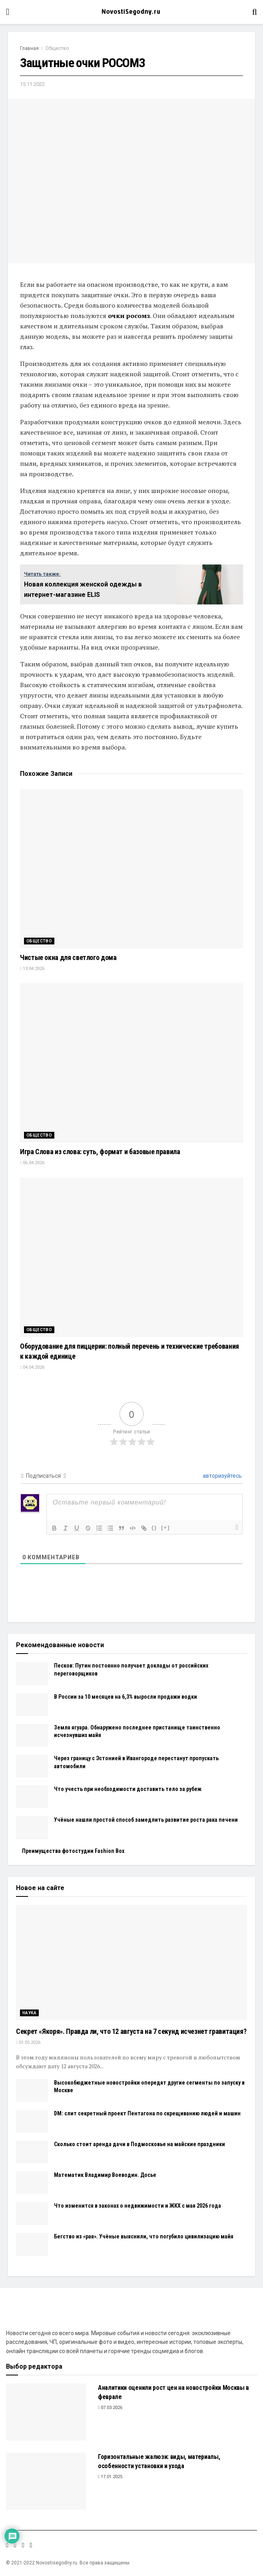 This screenshot has width=263, height=2576. Describe the element at coordinates (125, 1696) in the screenshot. I see `В России за 10 месяцев на 6,3% выросли продажи водки` at that location.